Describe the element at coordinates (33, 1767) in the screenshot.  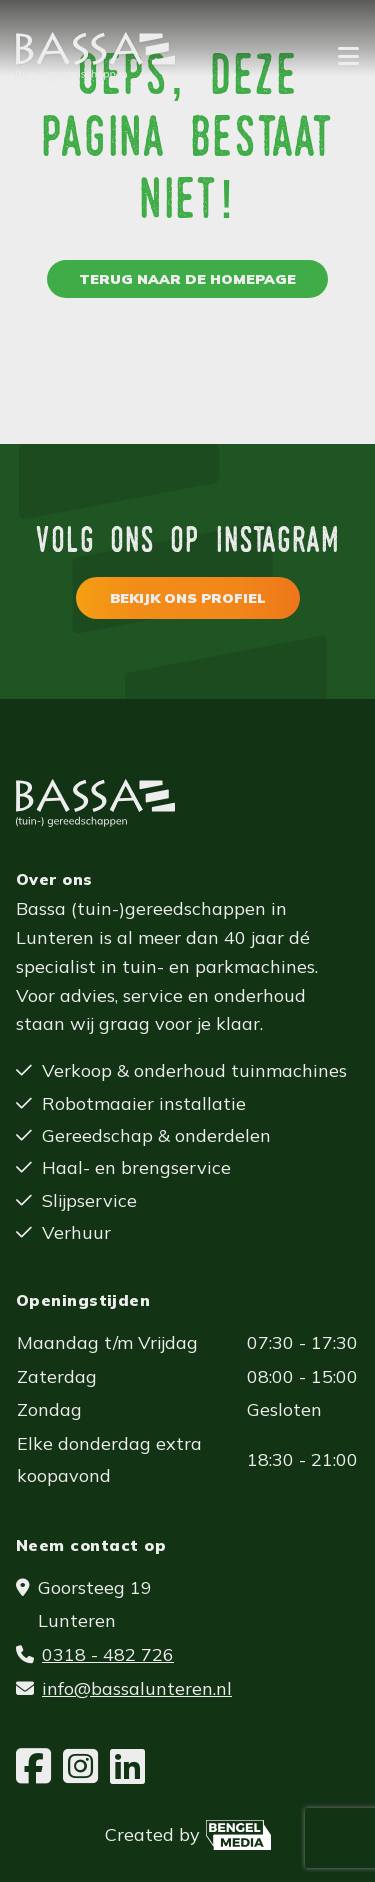
I see `[Facebook]` at that location.